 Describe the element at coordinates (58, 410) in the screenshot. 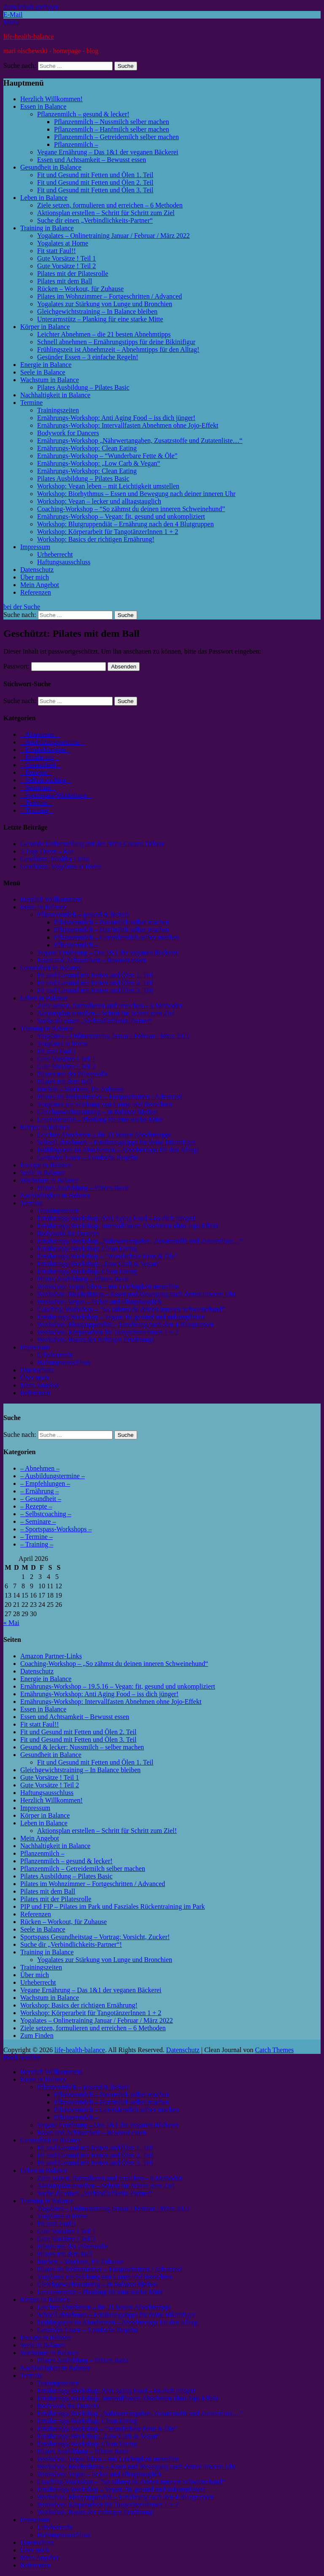

I see `Trainingszeiten` at that location.